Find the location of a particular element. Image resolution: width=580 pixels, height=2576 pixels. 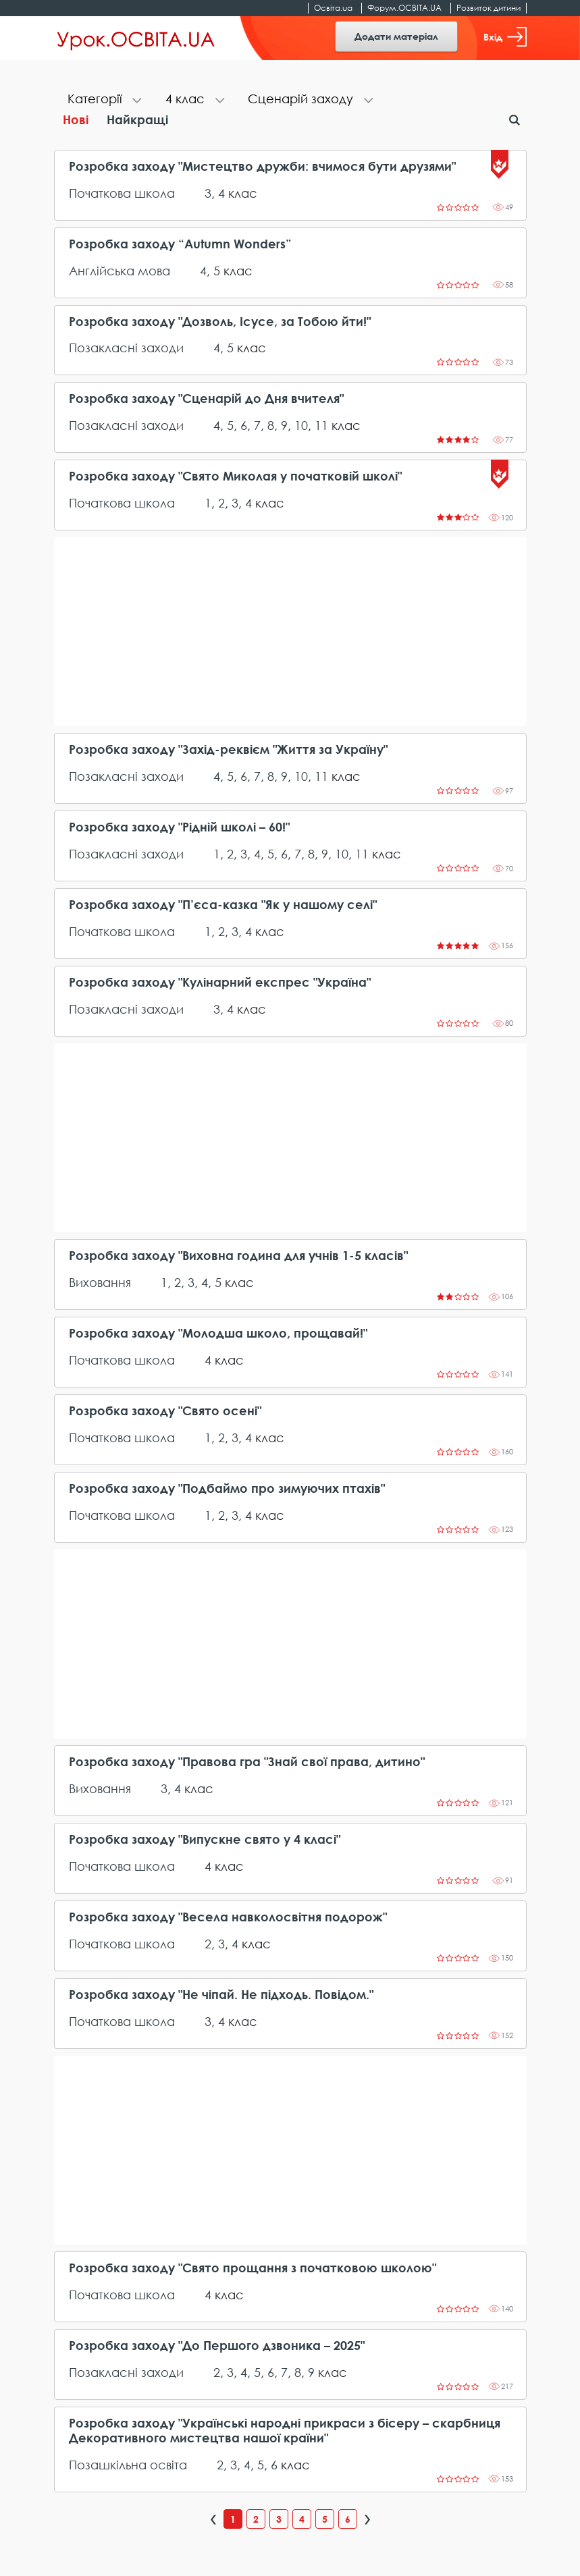

Виховання is located at coordinates (100, 1282).